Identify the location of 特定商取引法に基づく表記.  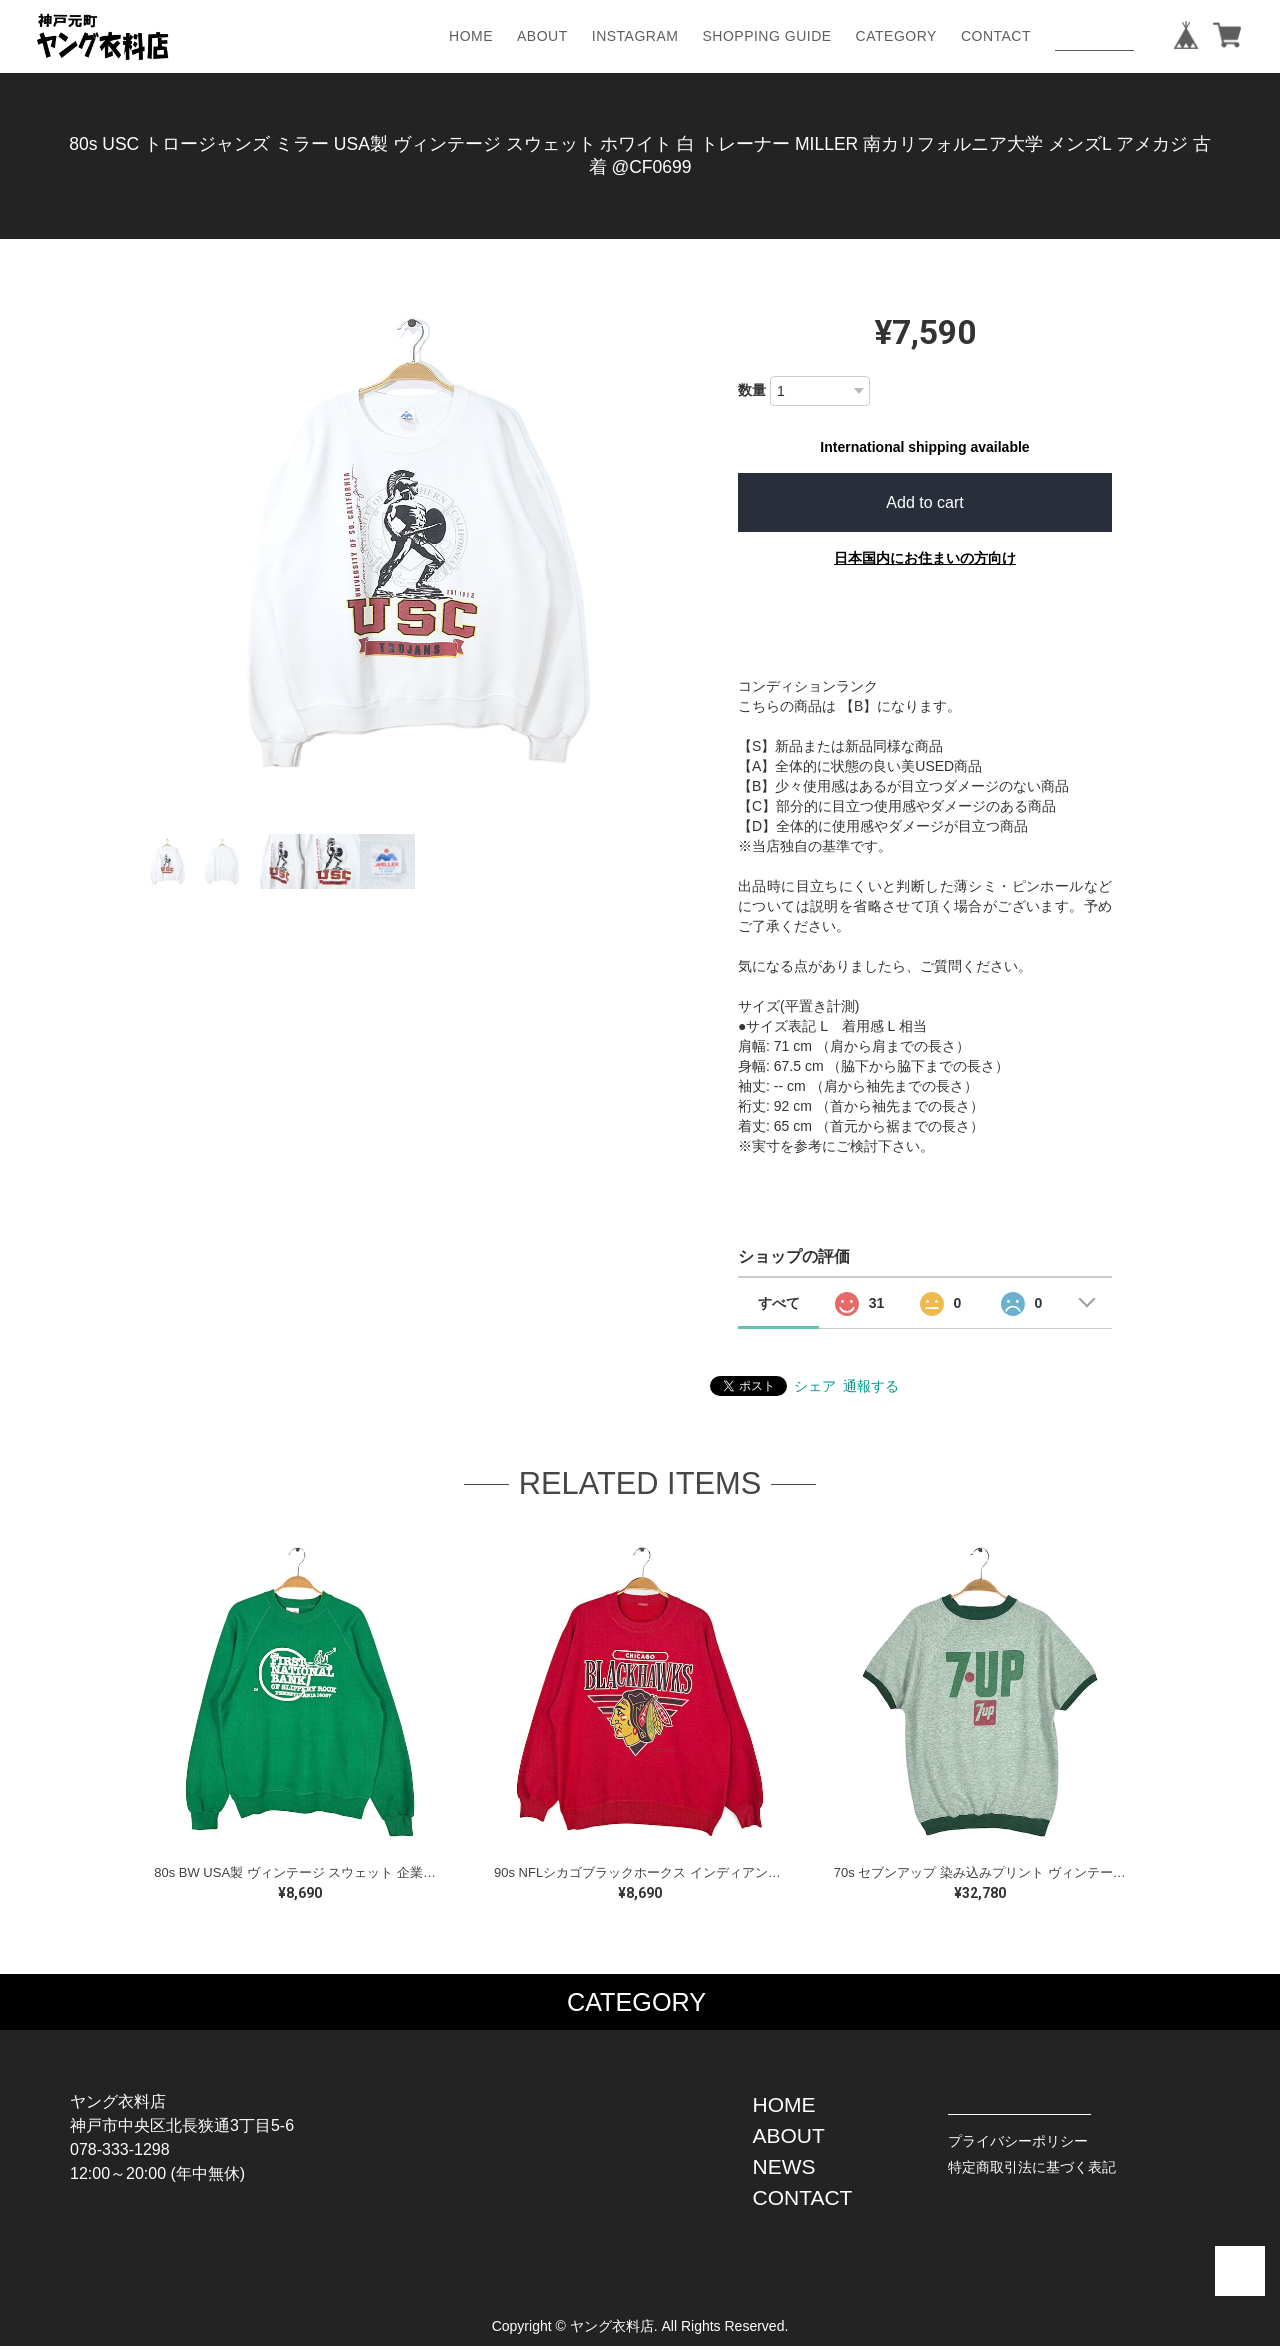
(1032, 2167).